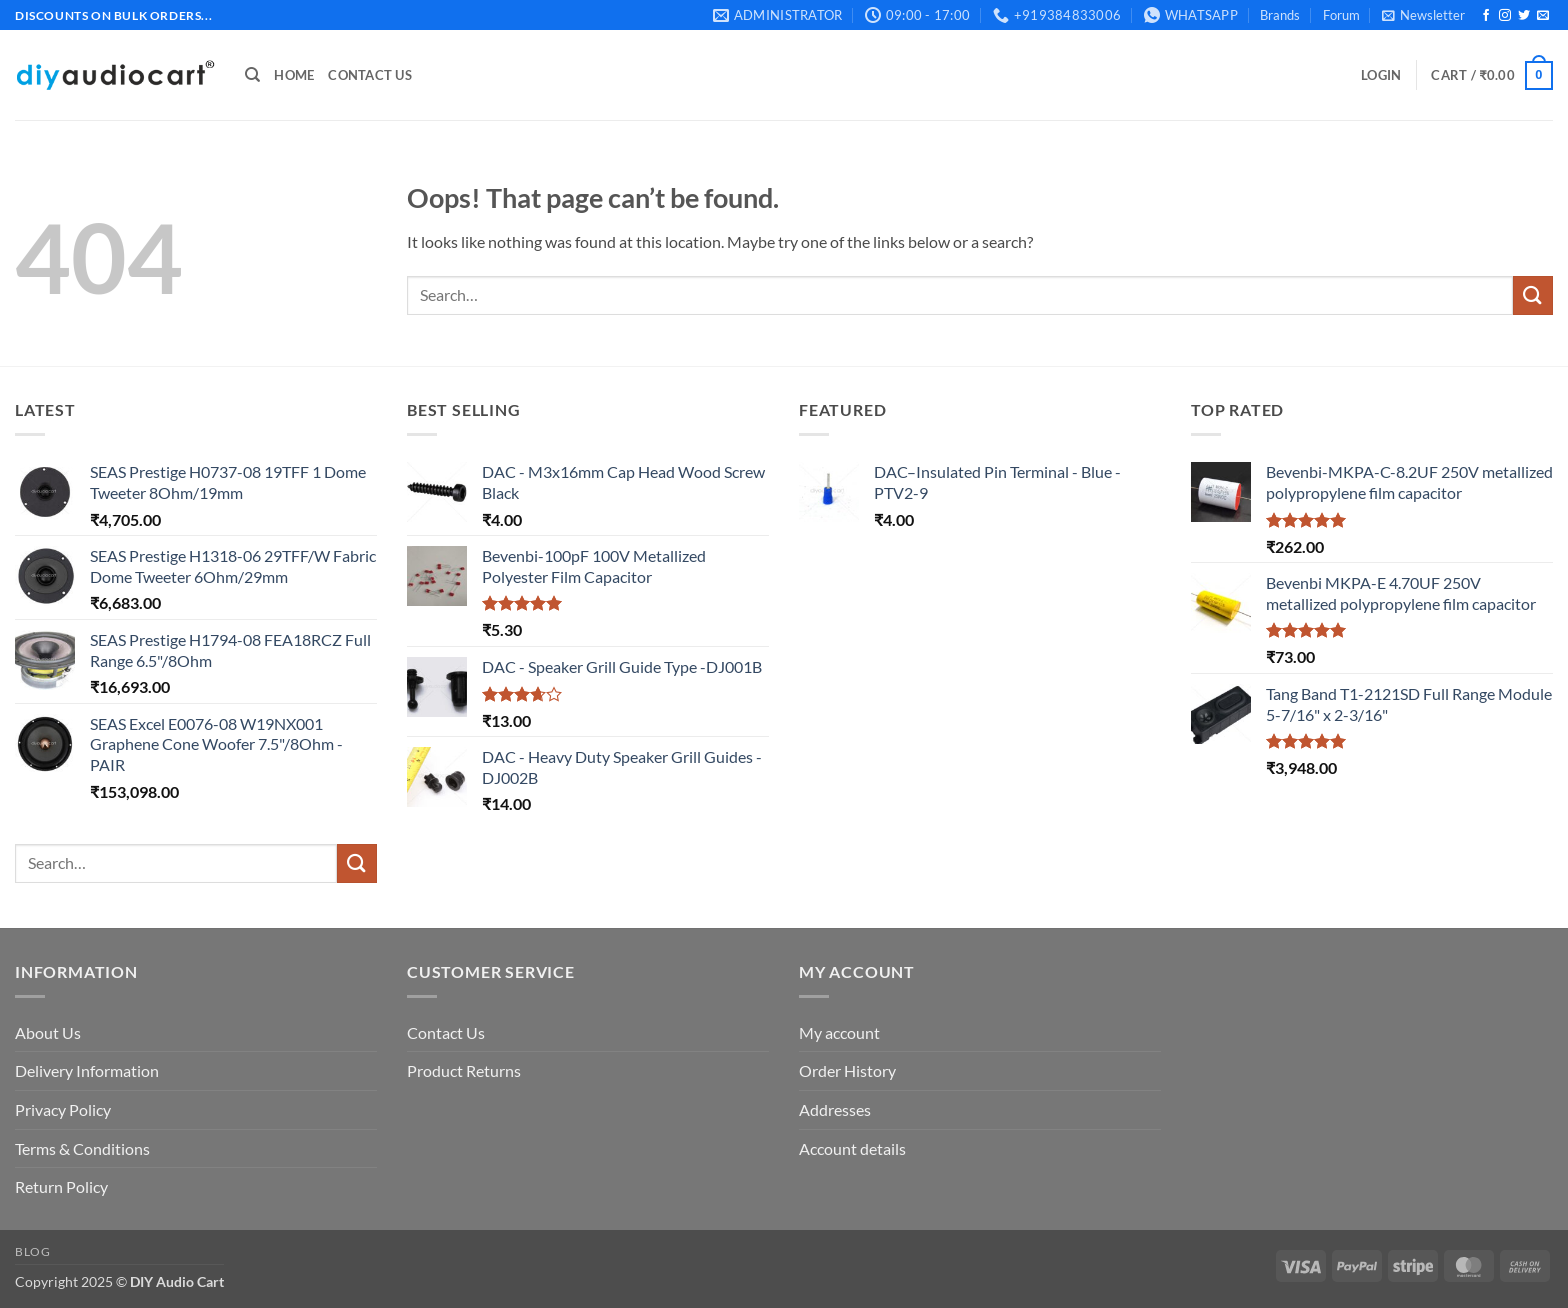  What do you see at coordinates (1341, 15) in the screenshot?
I see `Forum` at bounding box center [1341, 15].